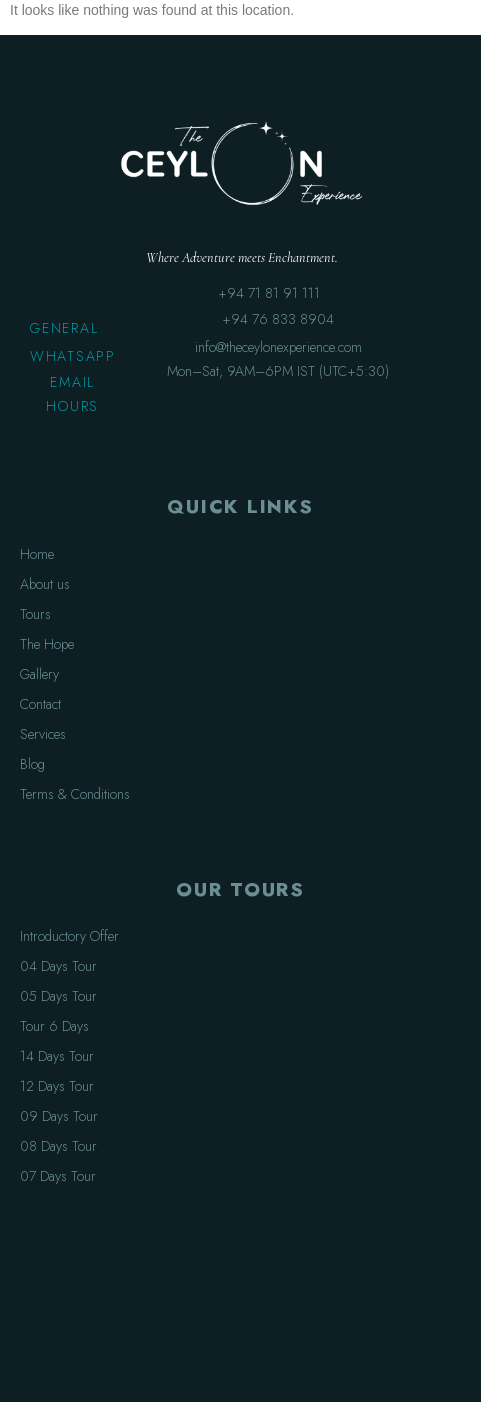 The image size is (481, 1402). What do you see at coordinates (35, 614) in the screenshot?
I see `Tours` at bounding box center [35, 614].